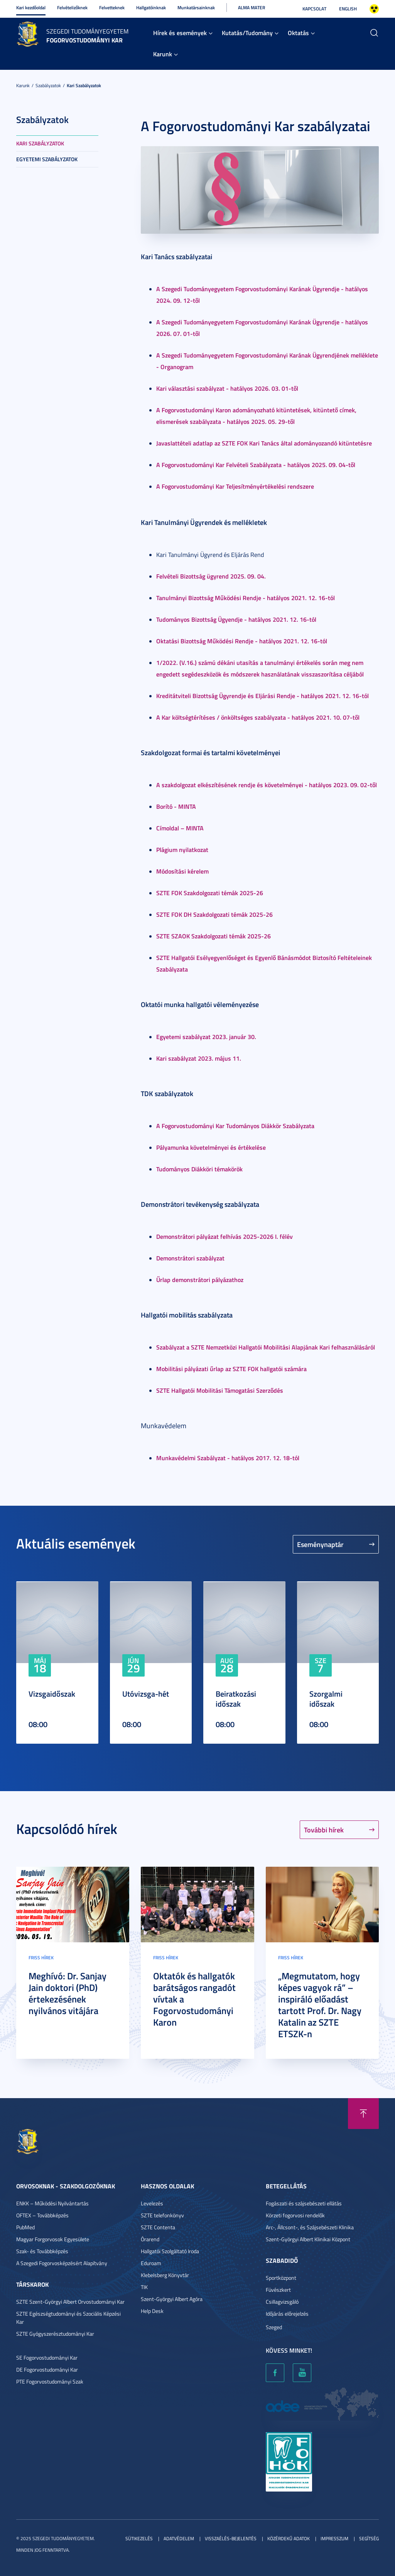 The image size is (395, 2576). I want to click on OFTEX – Továbbképzés, so click(42, 2215).